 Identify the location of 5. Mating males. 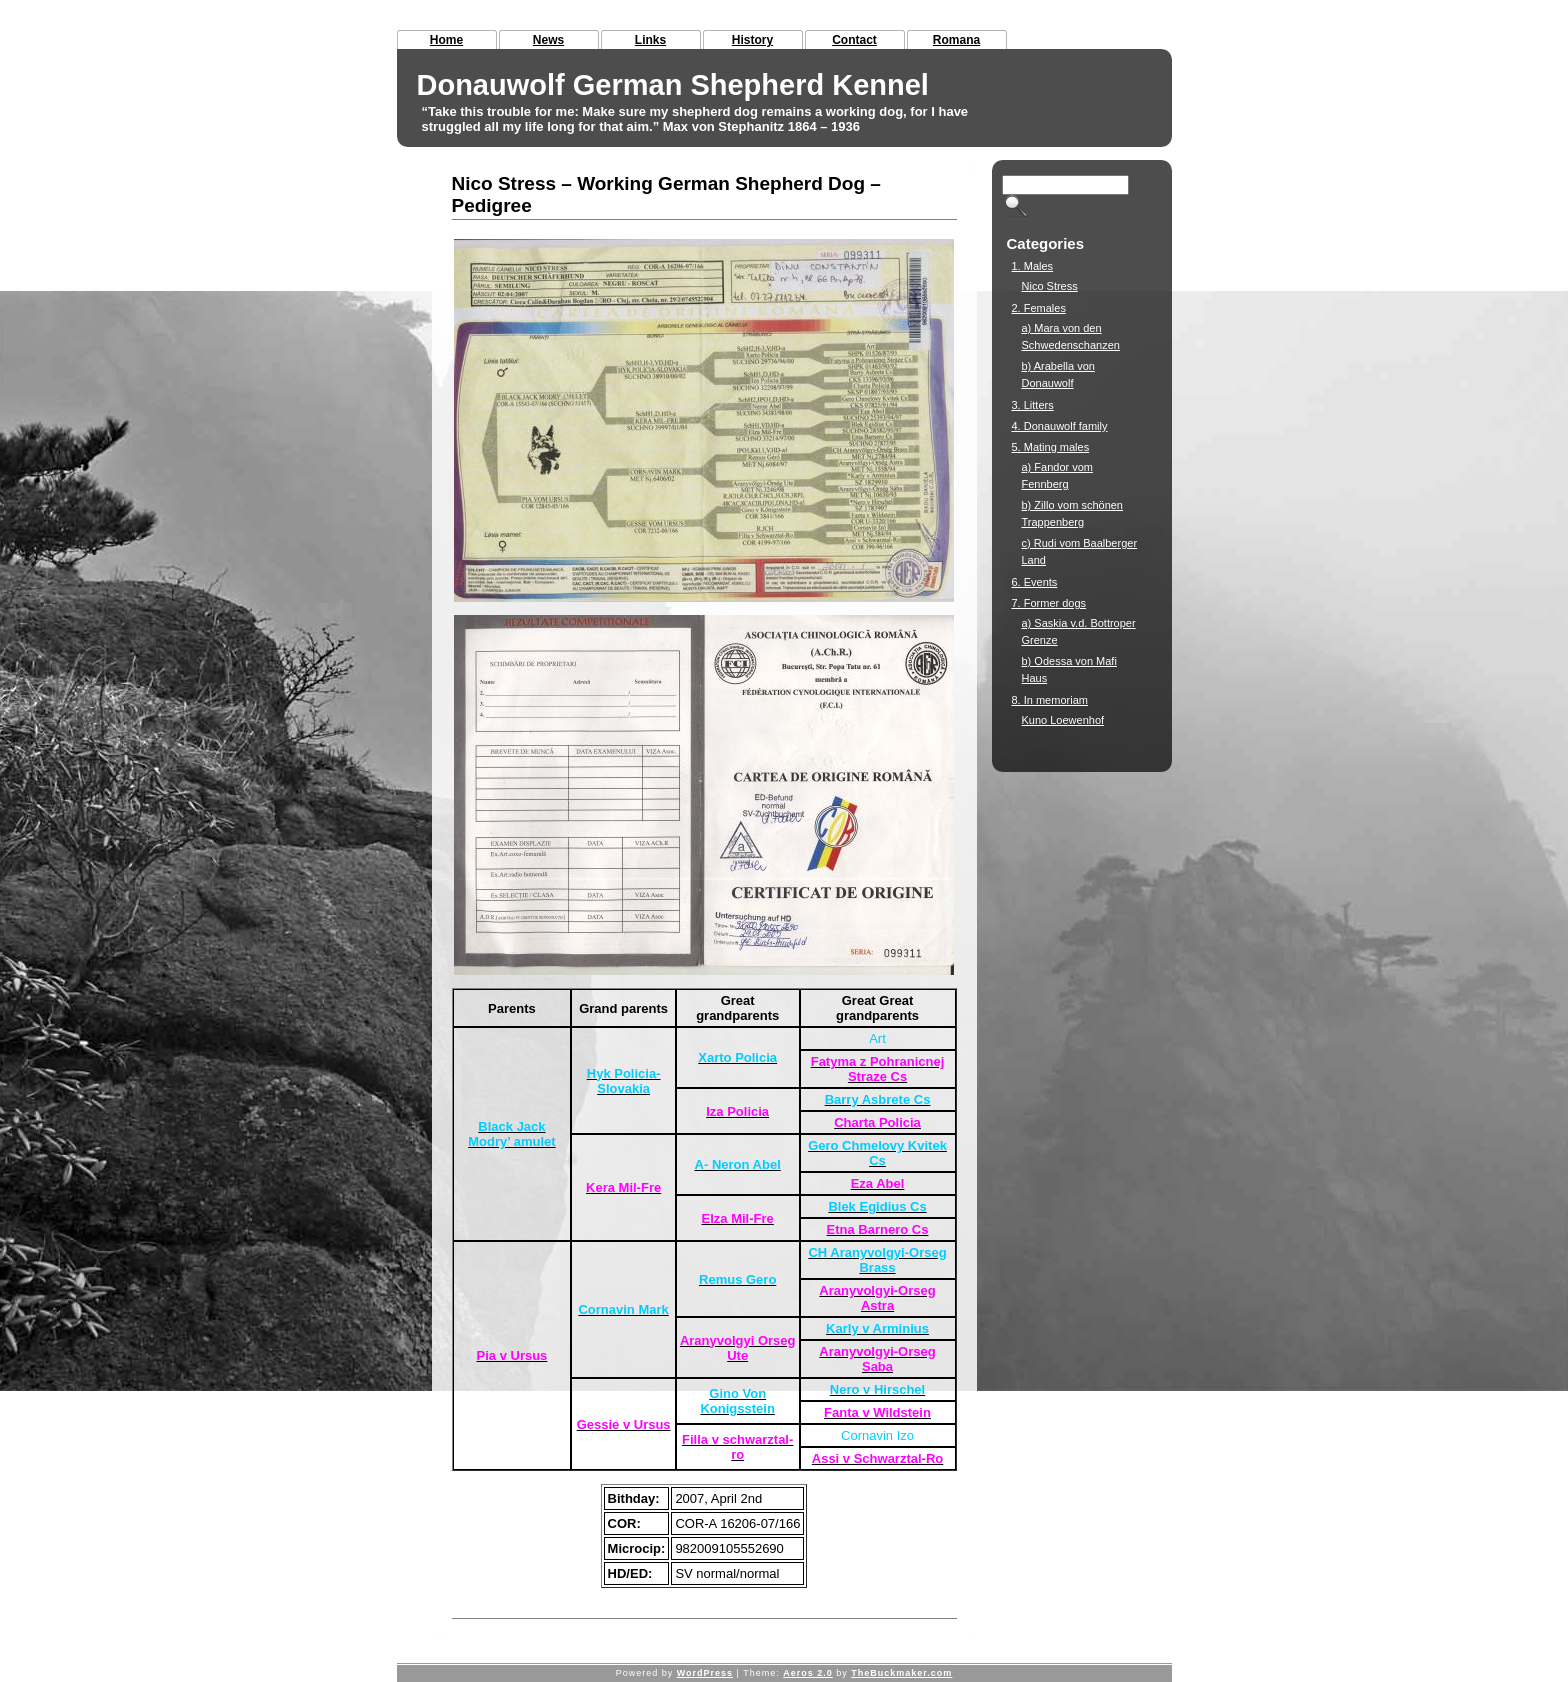
(1051, 447).